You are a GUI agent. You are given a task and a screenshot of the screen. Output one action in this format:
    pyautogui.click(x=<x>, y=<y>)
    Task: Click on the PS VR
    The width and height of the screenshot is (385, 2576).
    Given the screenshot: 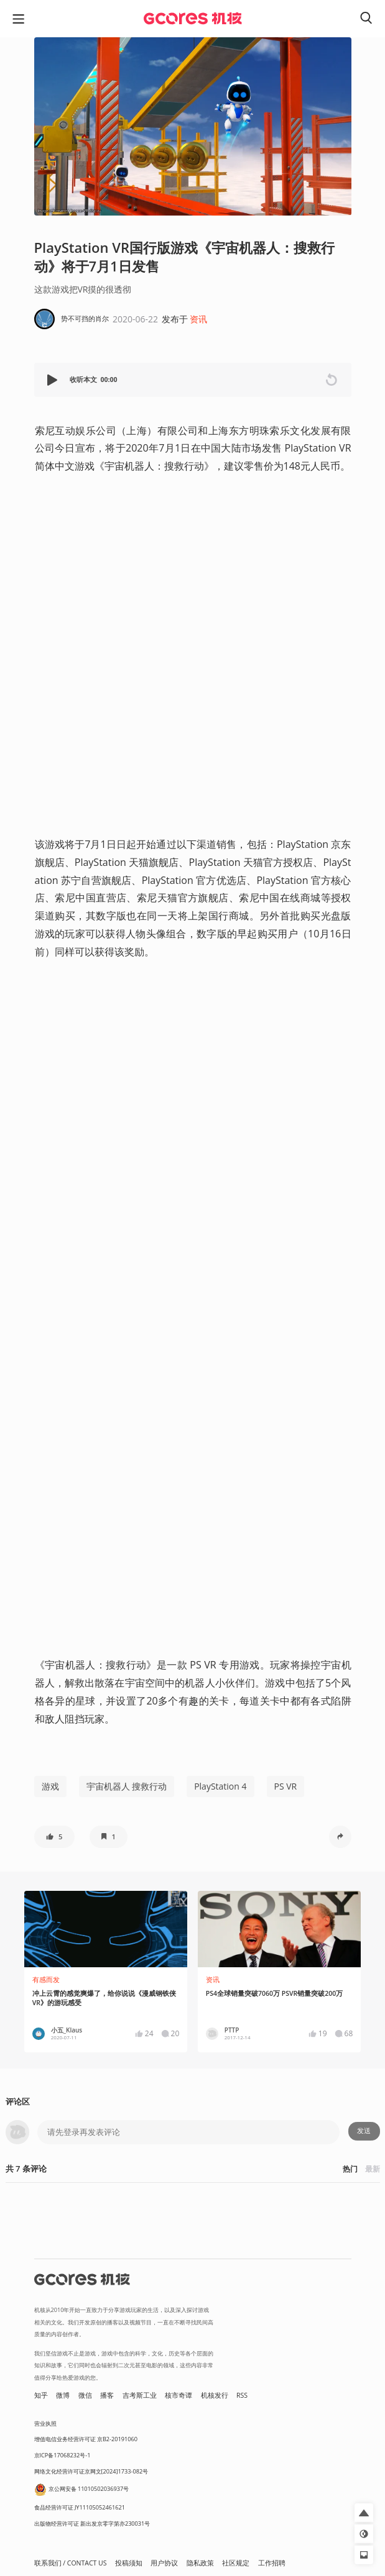 What is the action you would take?
    pyautogui.click(x=285, y=1786)
    